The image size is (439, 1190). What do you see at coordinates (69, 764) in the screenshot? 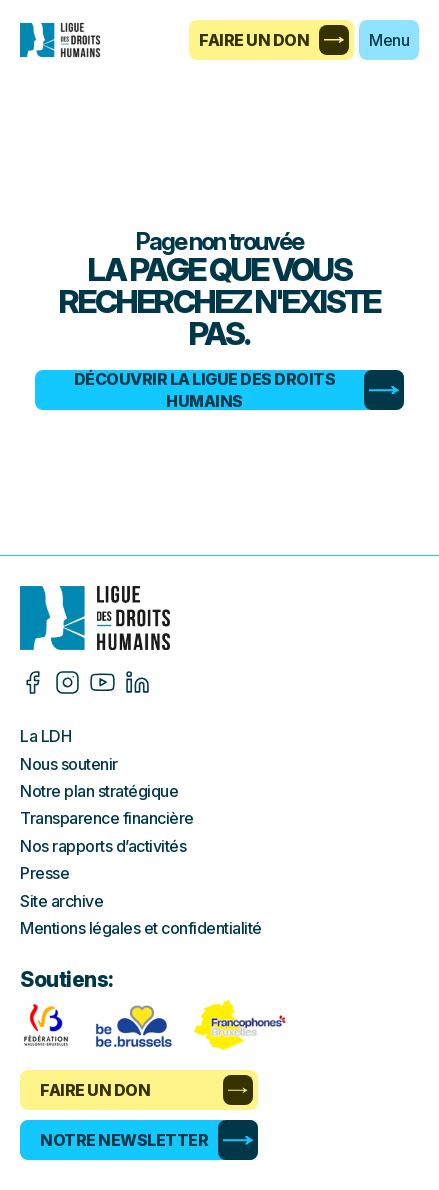
I see `Nous soutenir` at bounding box center [69, 764].